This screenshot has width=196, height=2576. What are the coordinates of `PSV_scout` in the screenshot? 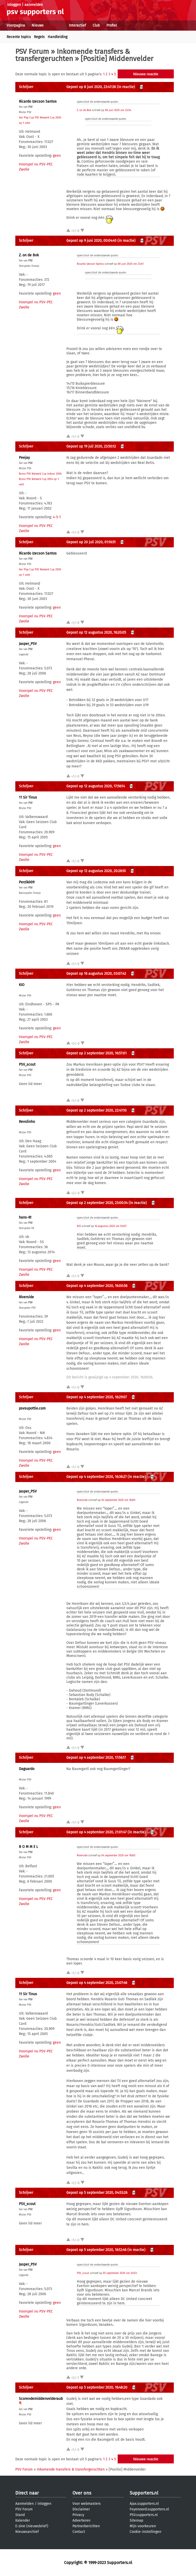 It's located at (27, 1064).